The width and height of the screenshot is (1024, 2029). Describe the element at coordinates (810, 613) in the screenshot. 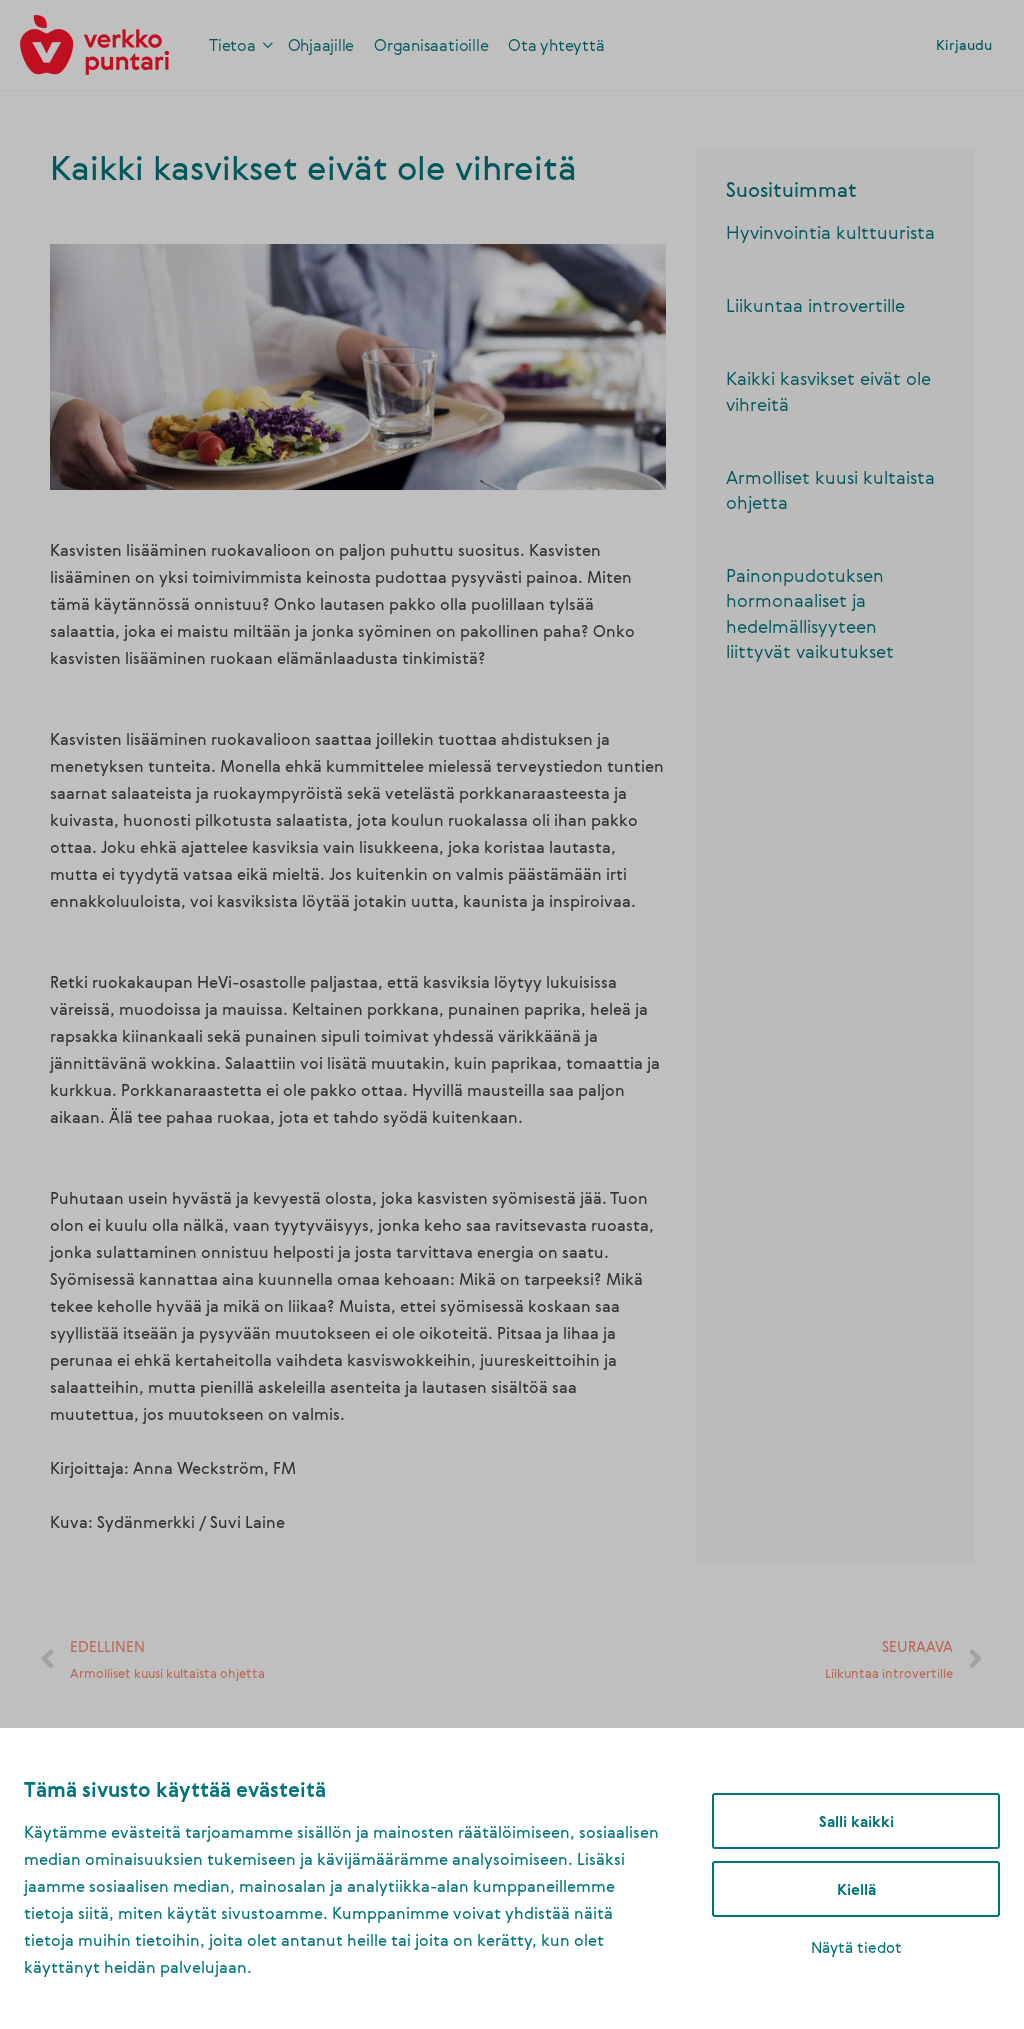

I see `Painonpudotuksen hormonaaliset ja hedelmällisyyteen liittyvät vaikutukset [link]` at that location.